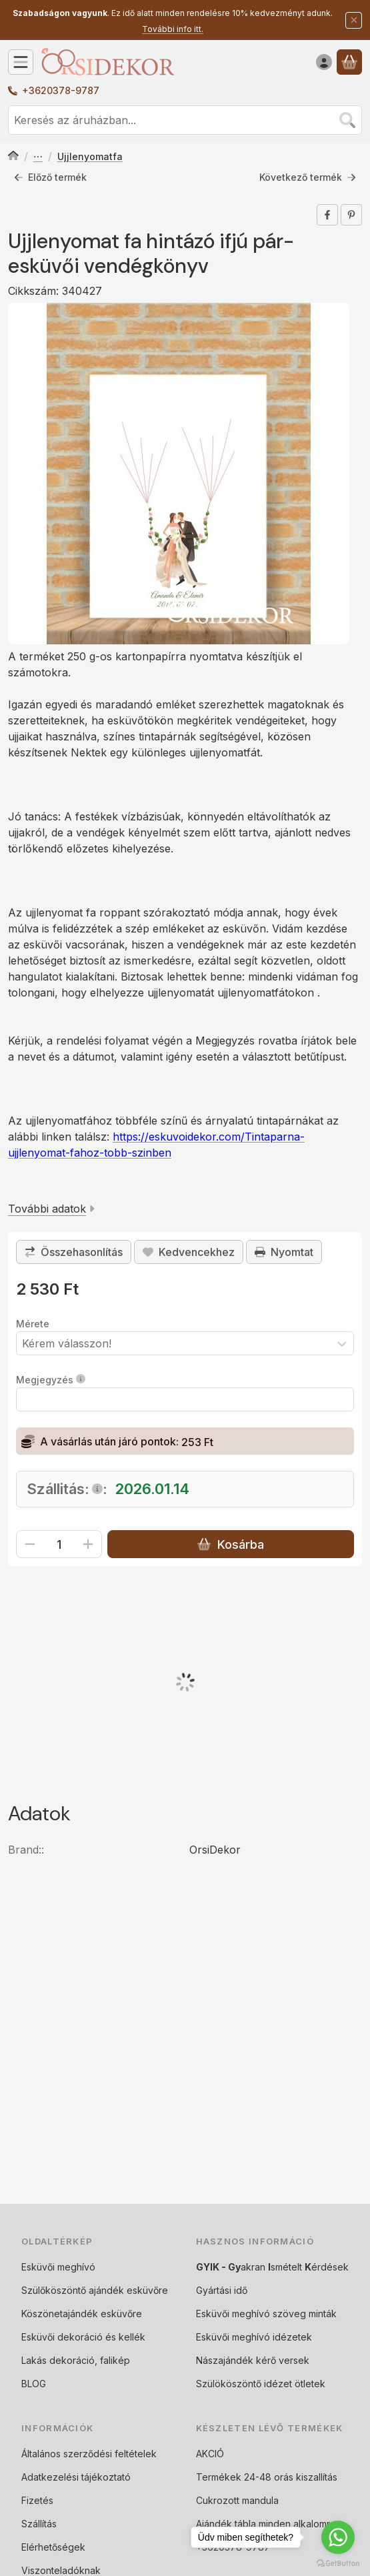 Image resolution: width=370 pixels, height=2576 pixels. Describe the element at coordinates (353, 20) in the screenshot. I see `[Bezár]` at that location.